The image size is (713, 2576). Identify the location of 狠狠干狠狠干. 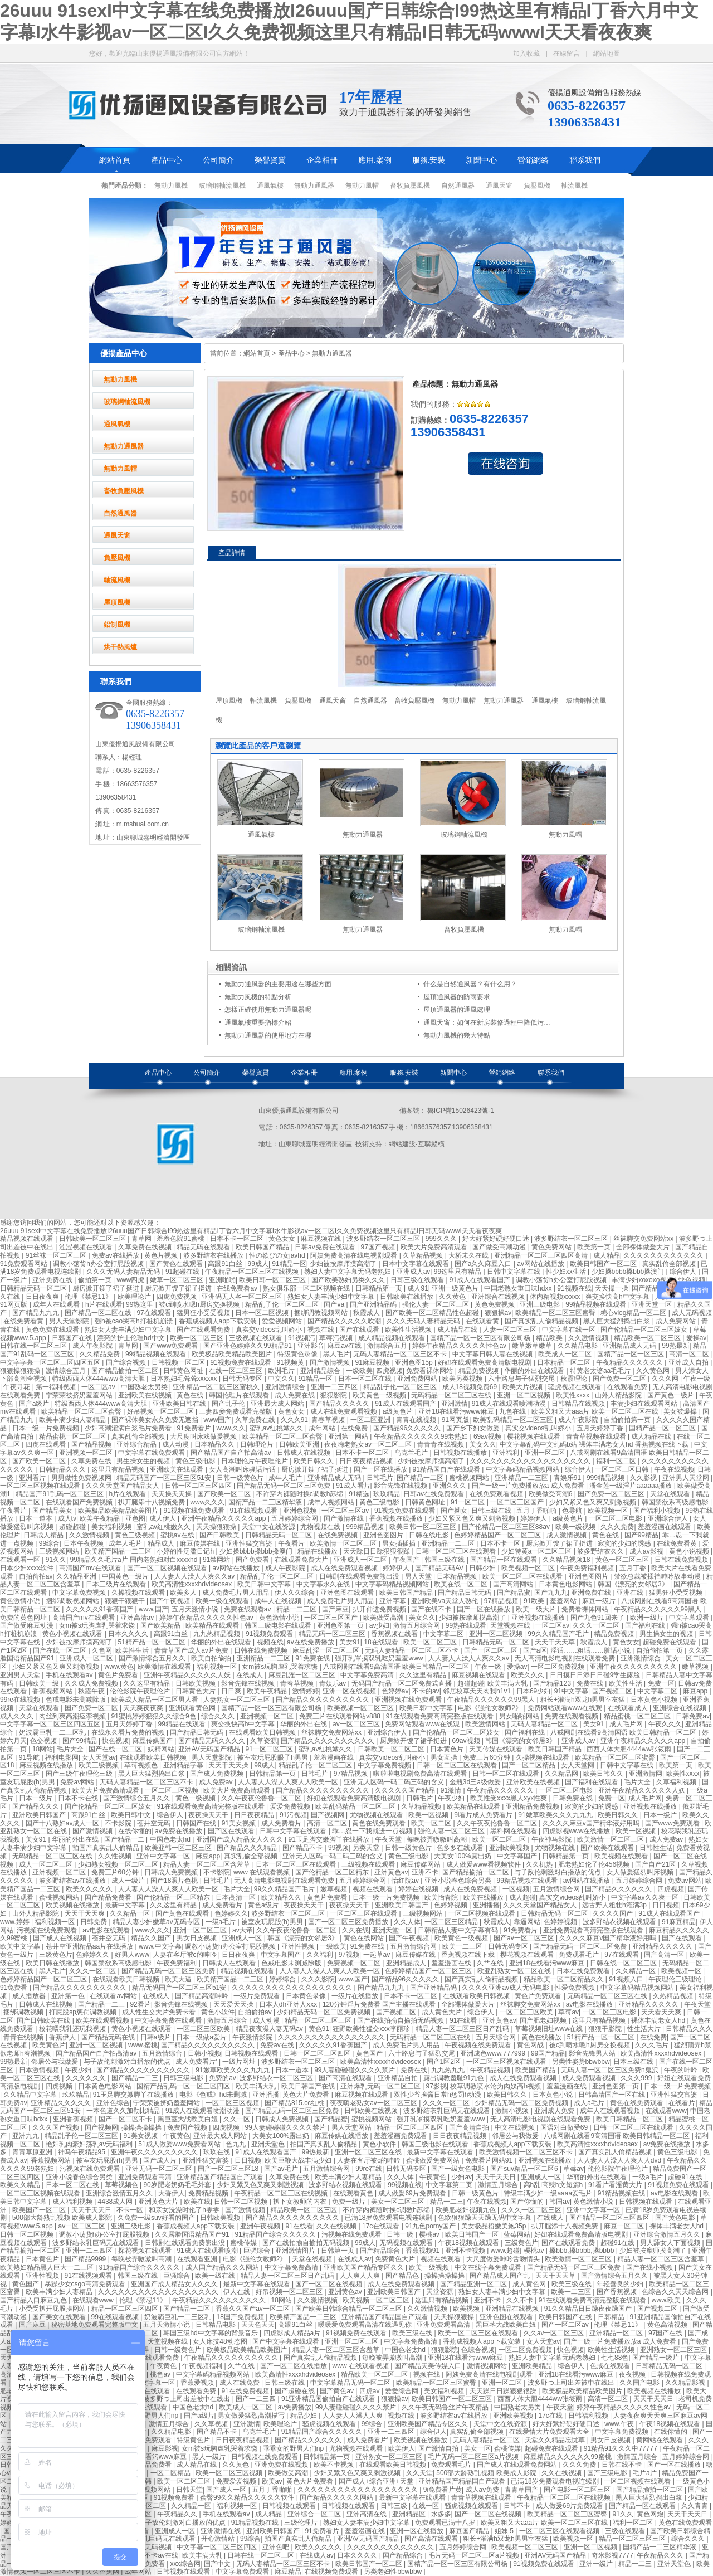
(125, 1601).